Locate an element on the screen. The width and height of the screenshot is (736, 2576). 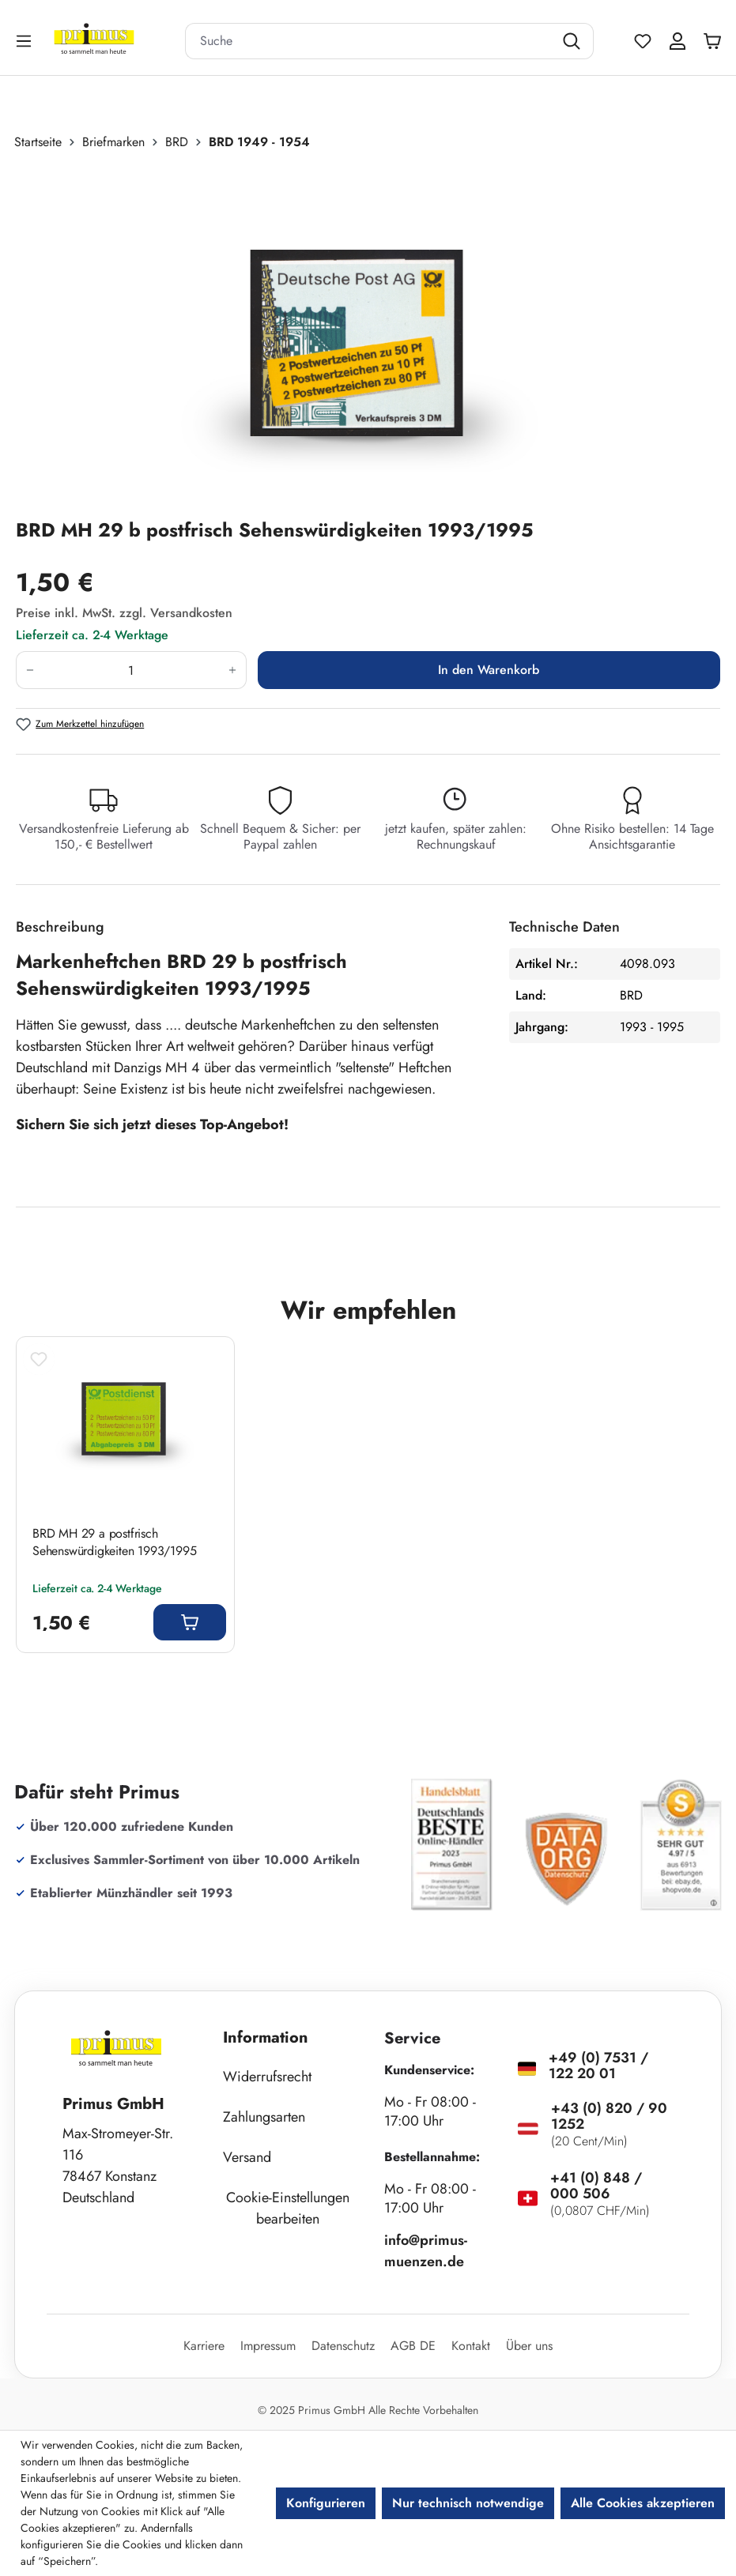
[combobox] is located at coordinates (369, 41).